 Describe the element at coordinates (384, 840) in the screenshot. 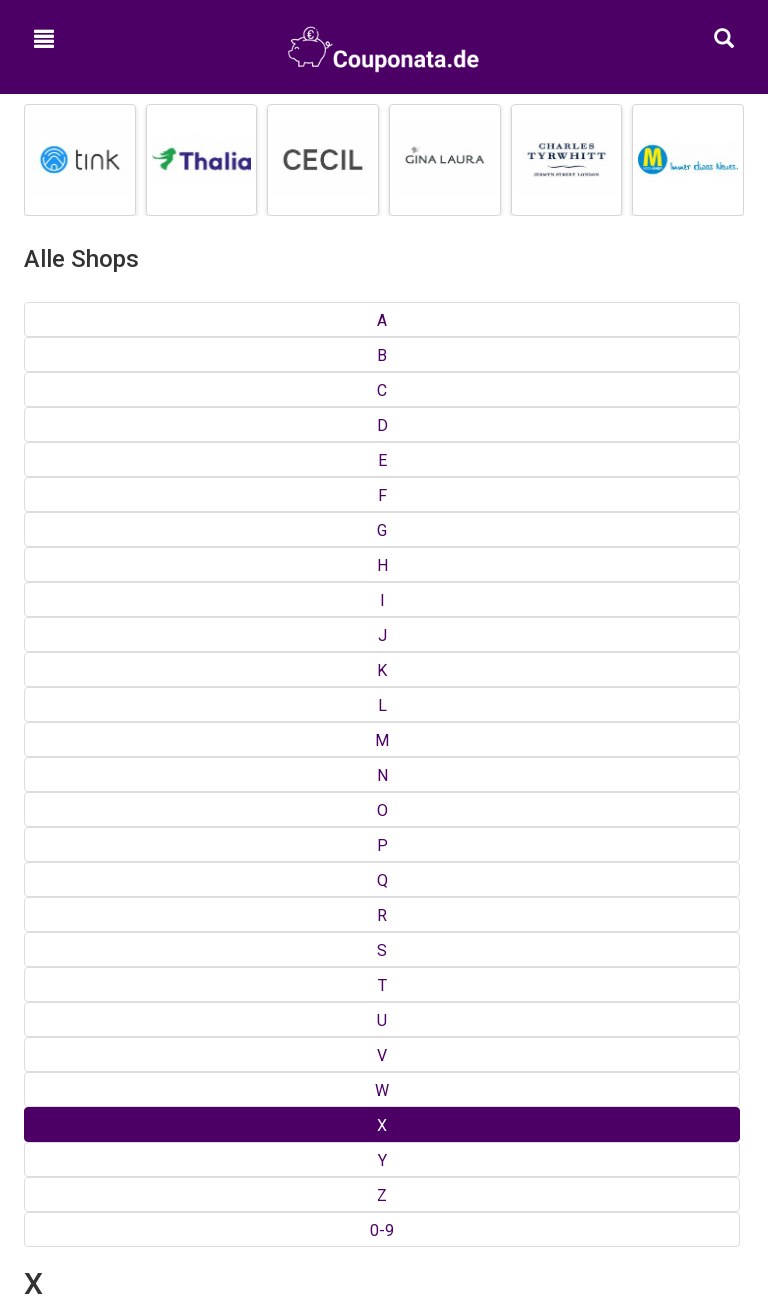

I see `Shops von A bis Z` at that location.